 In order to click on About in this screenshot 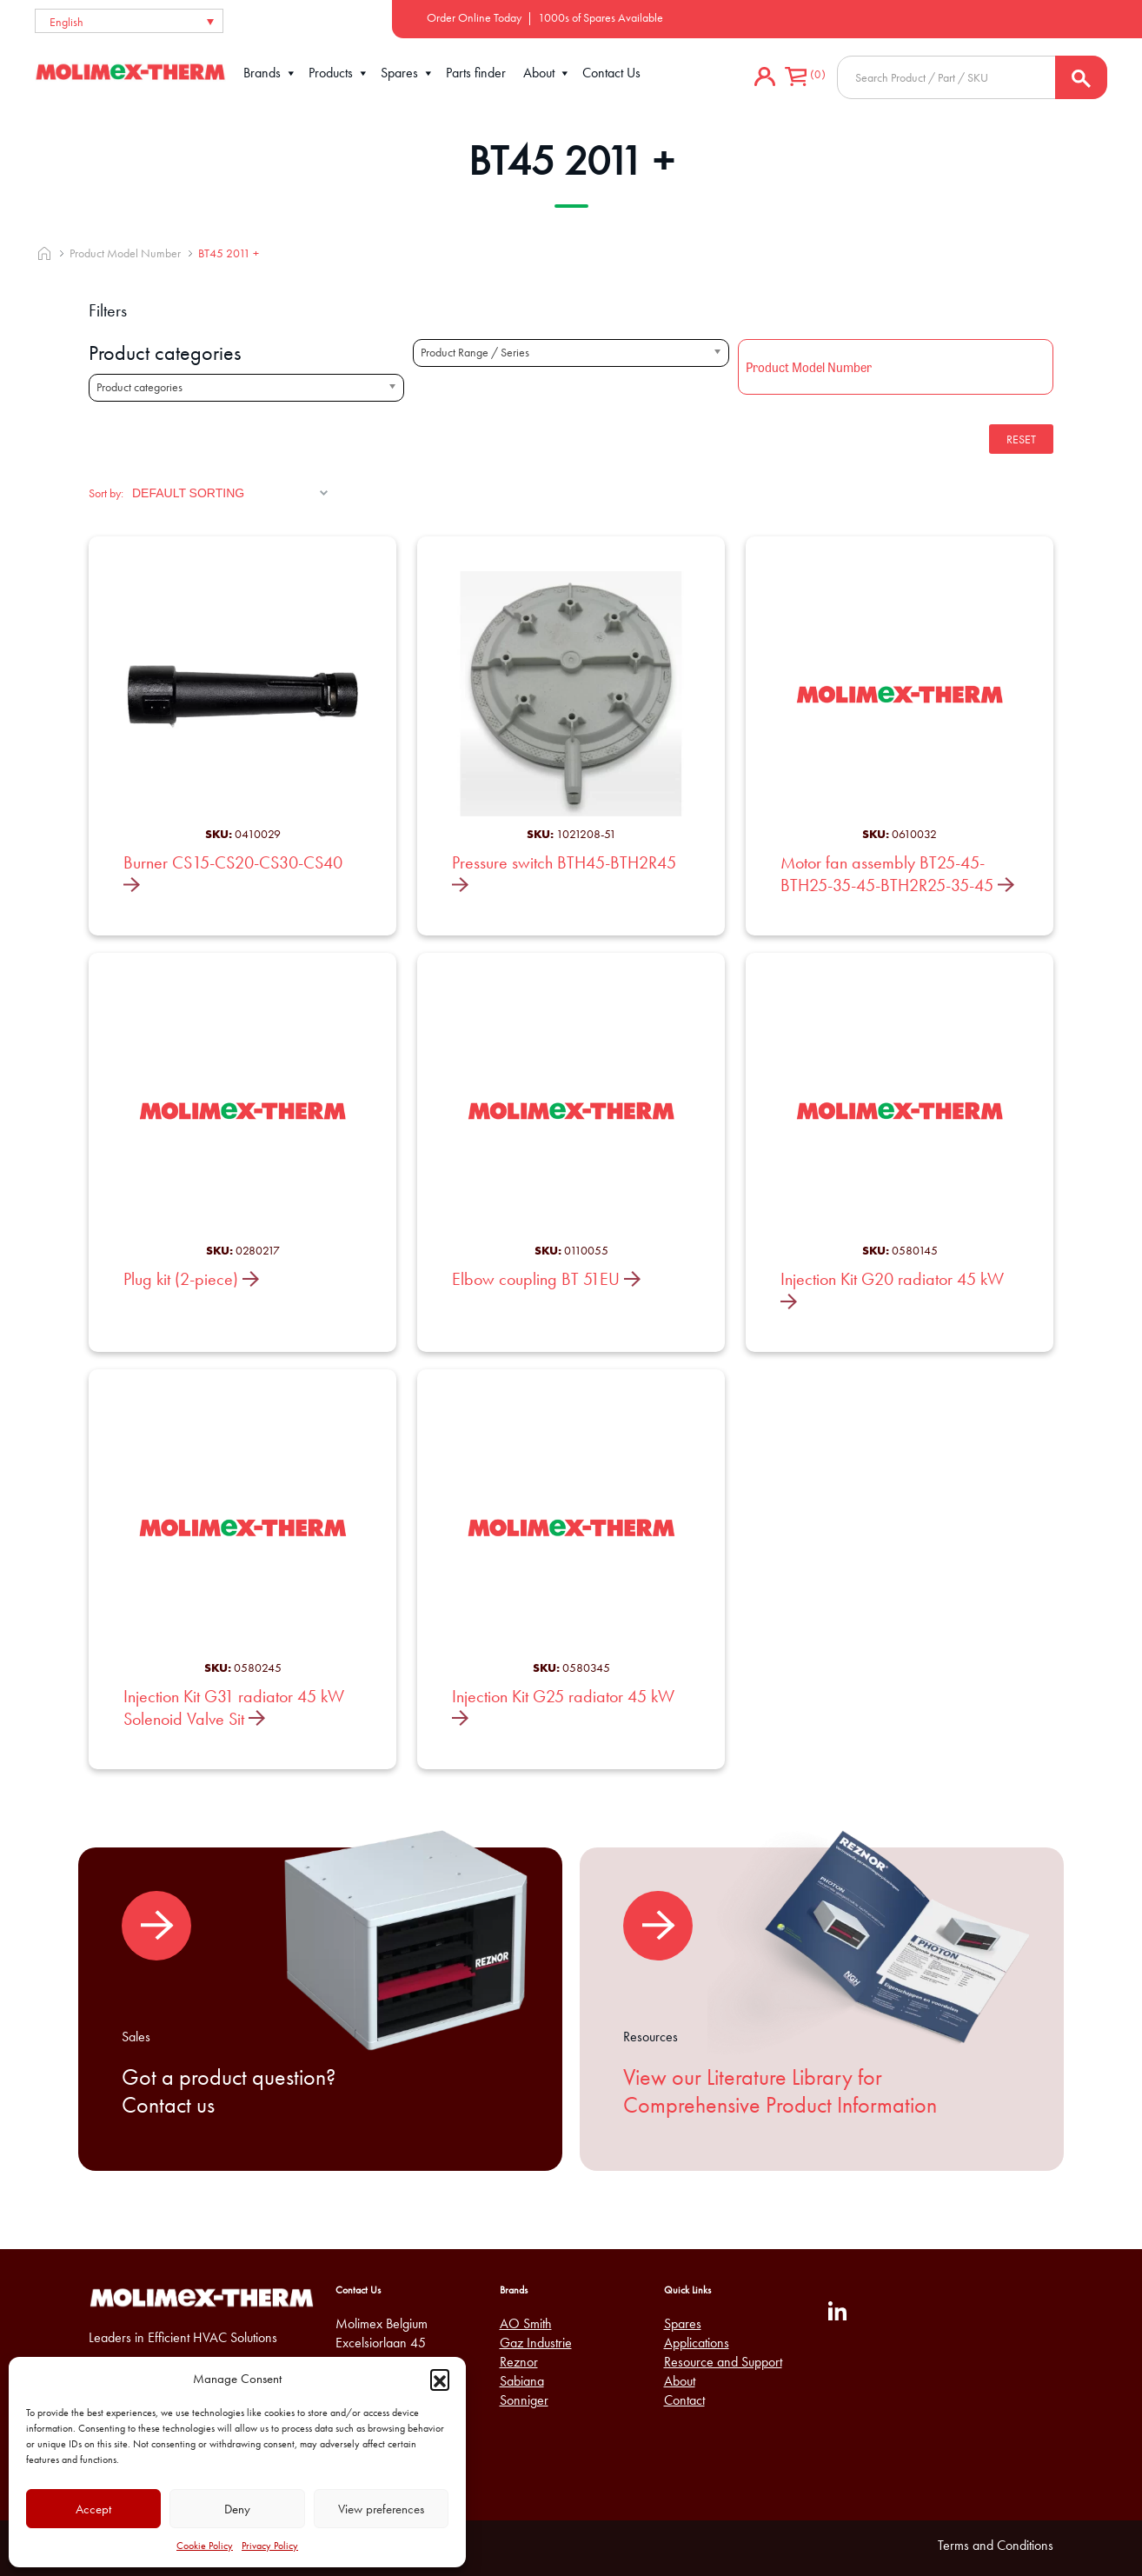, I will do `click(547, 73)`.